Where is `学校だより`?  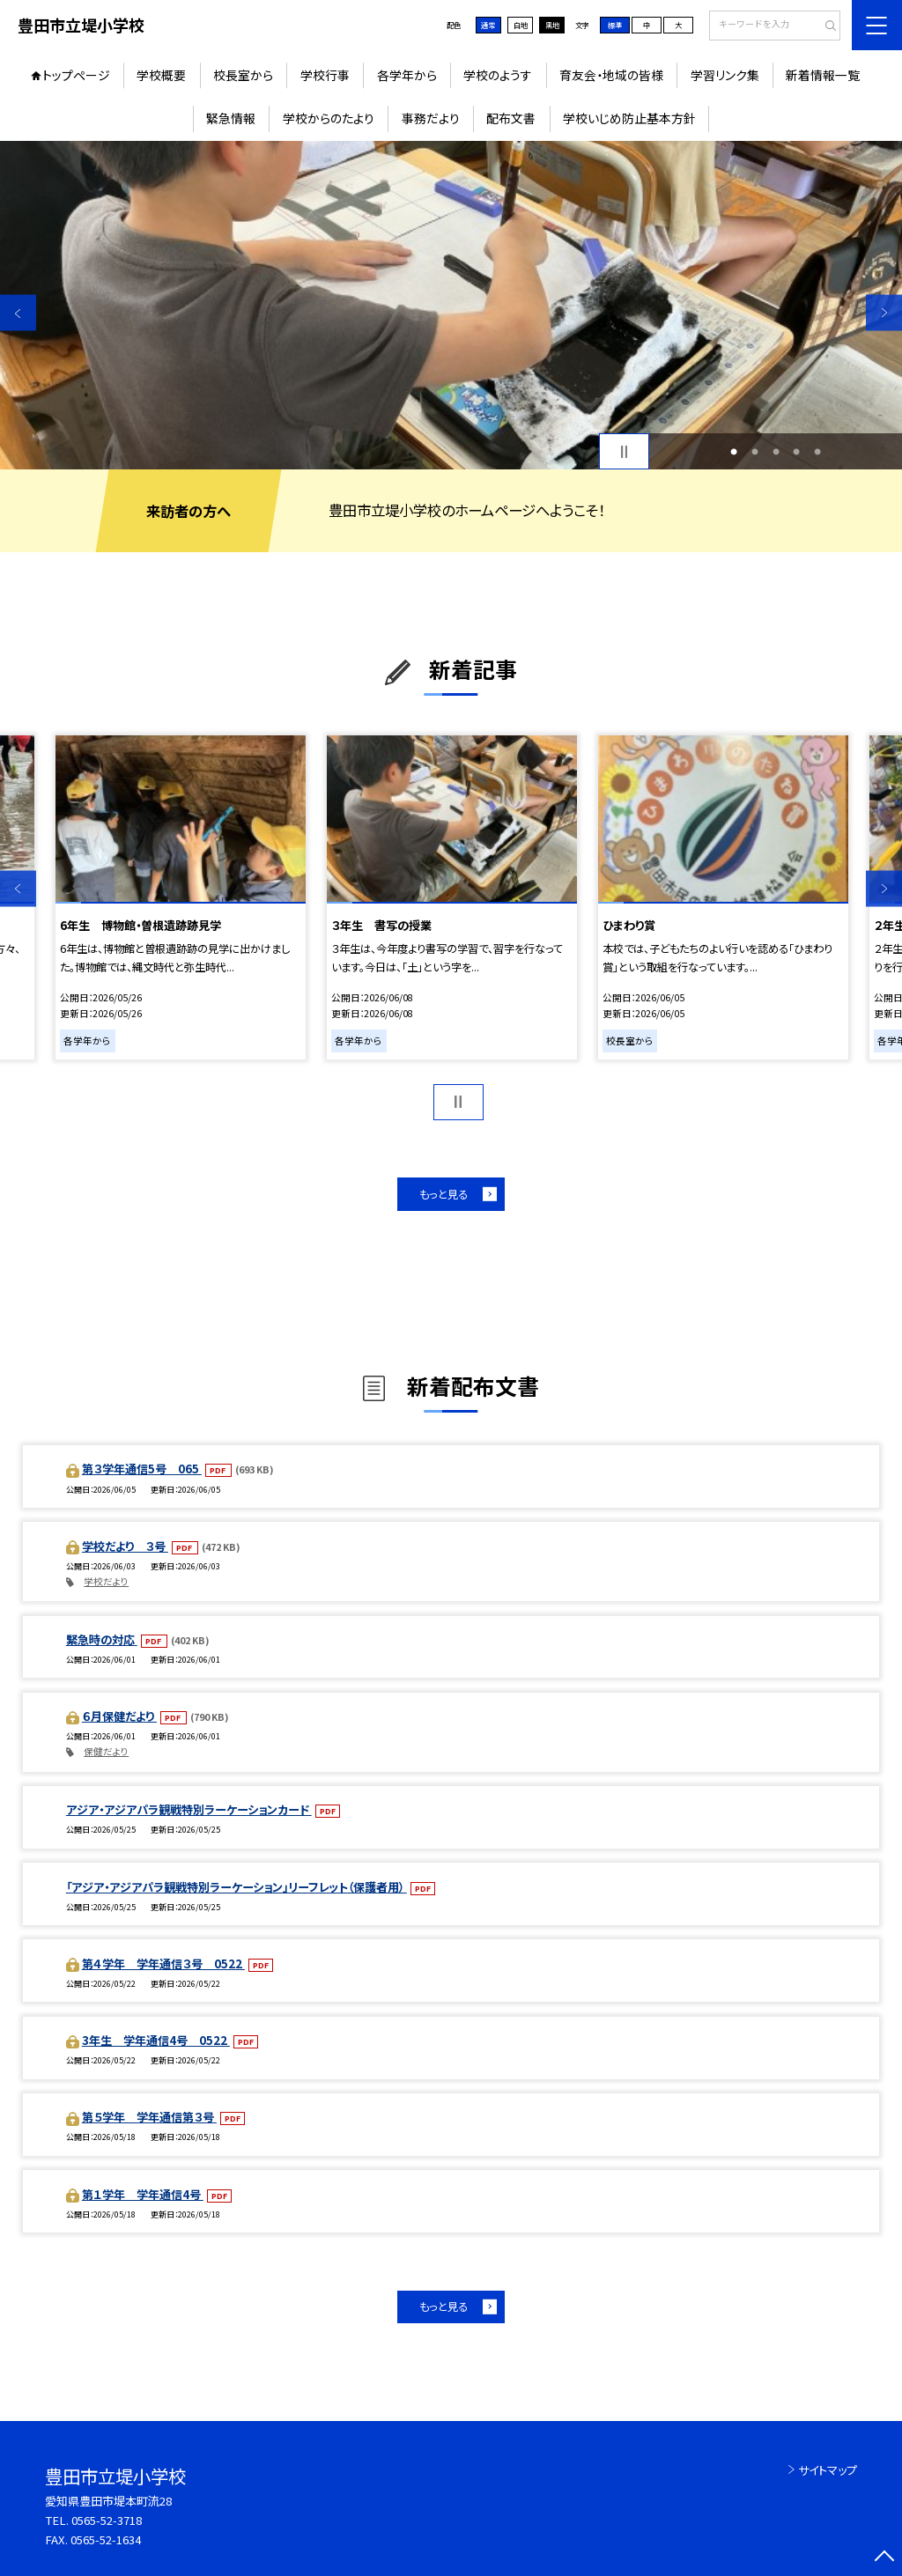 学校だより is located at coordinates (106, 1581).